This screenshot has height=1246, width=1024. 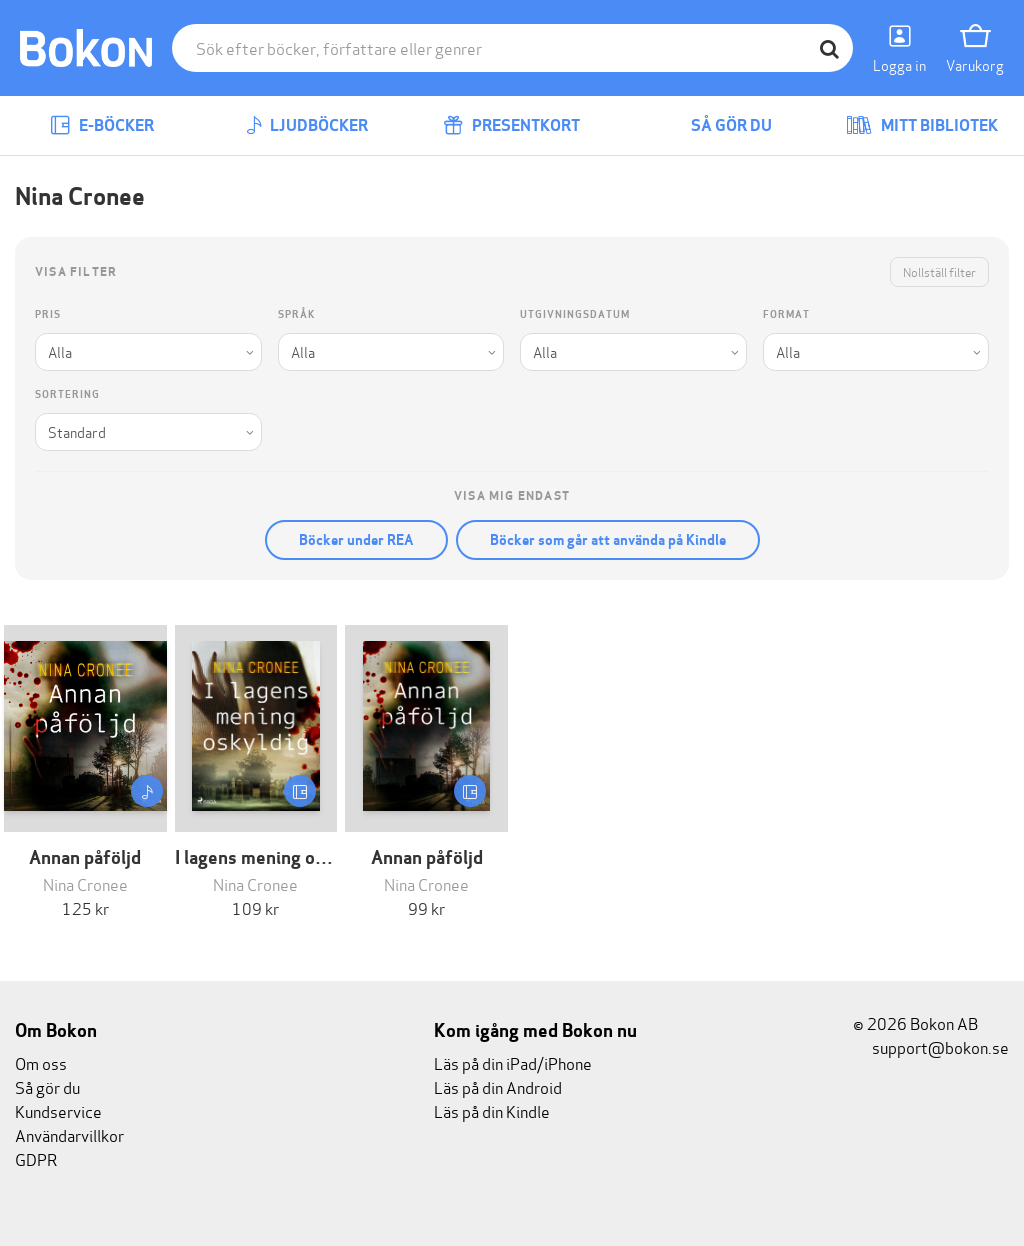 I want to click on GDPR, so click(x=36, y=1158).